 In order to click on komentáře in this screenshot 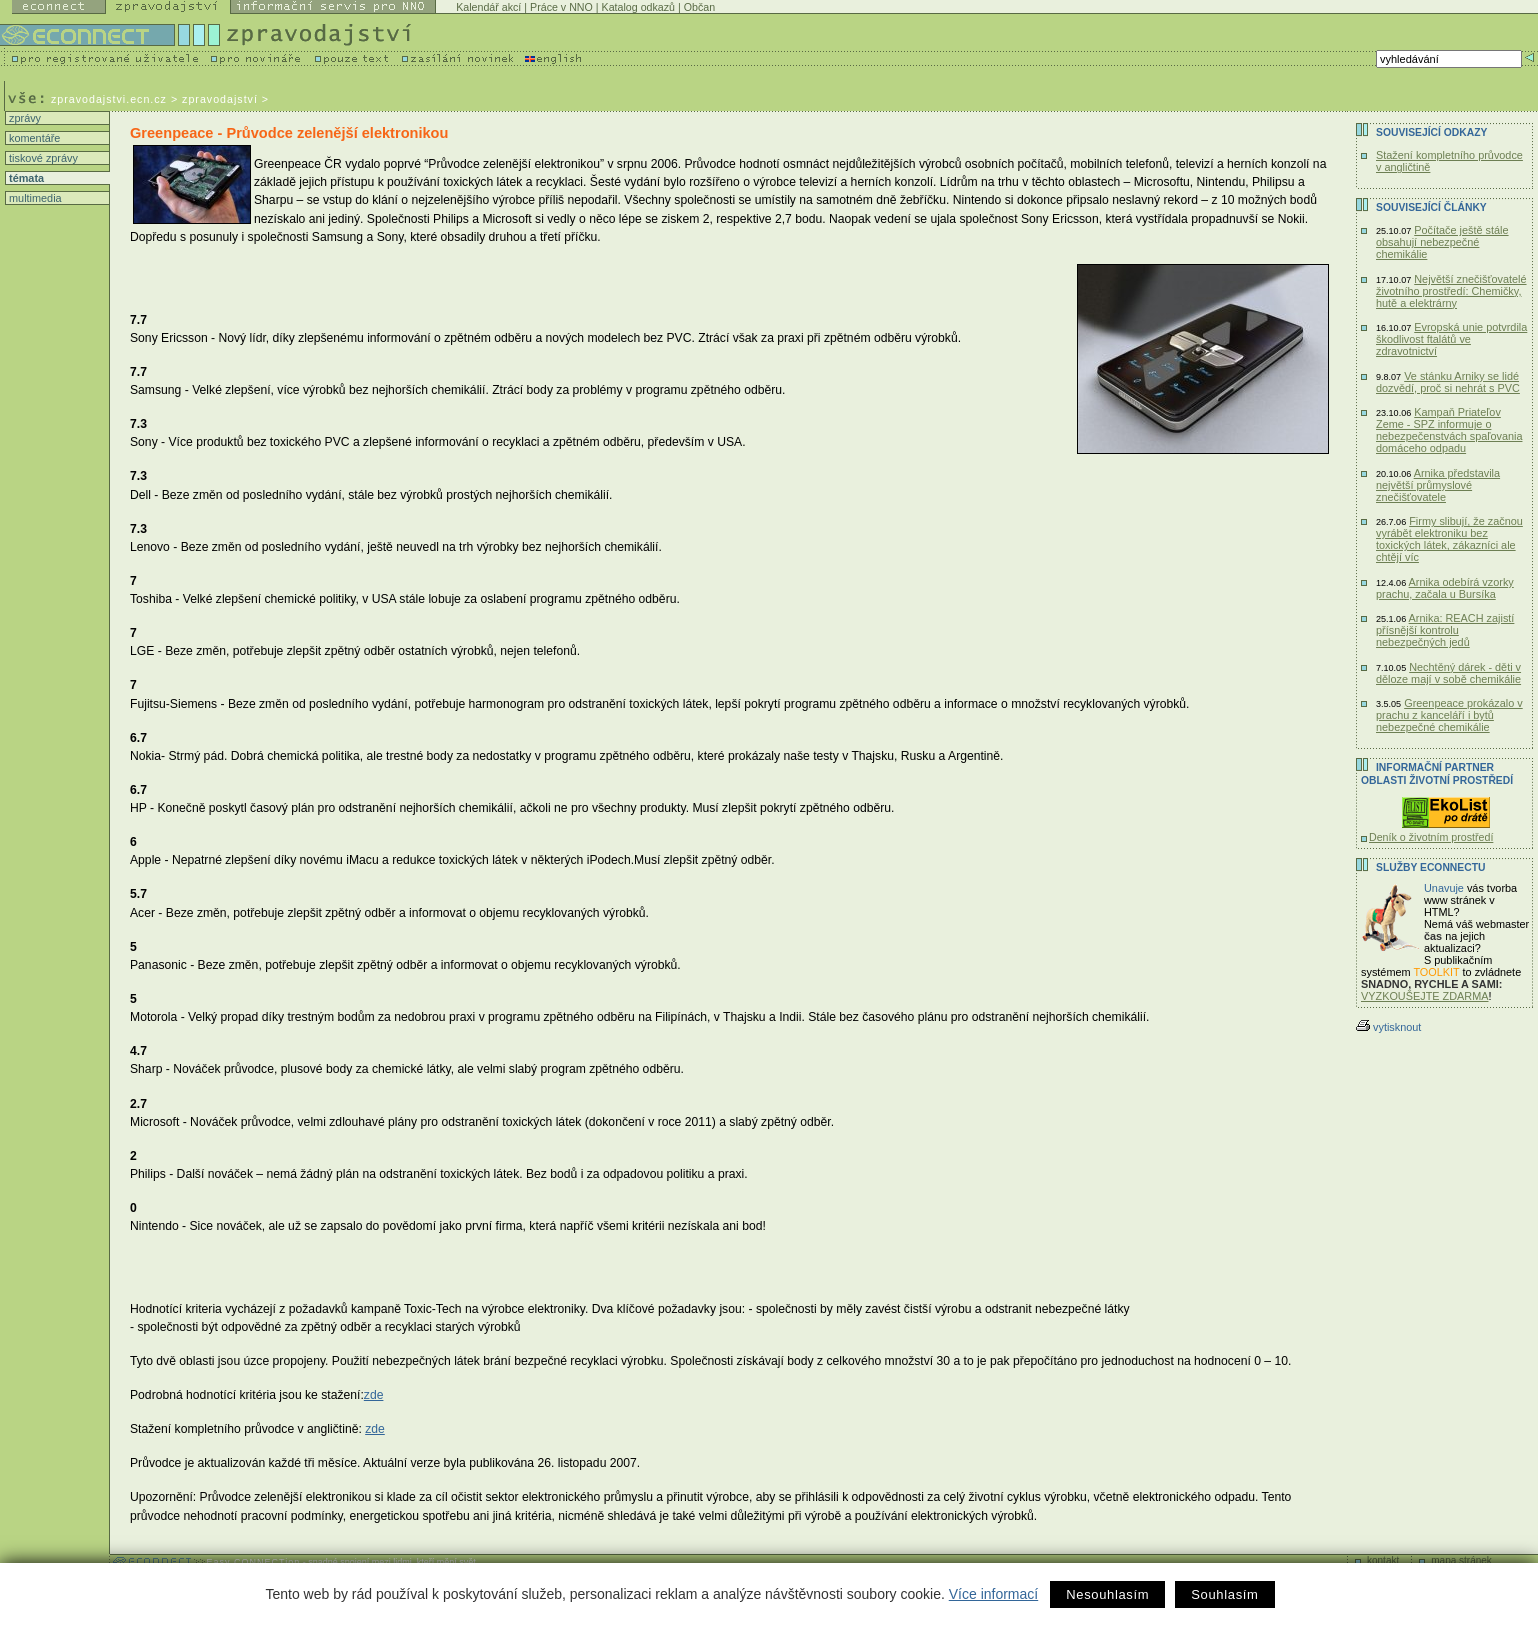, I will do `click(33, 138)`.